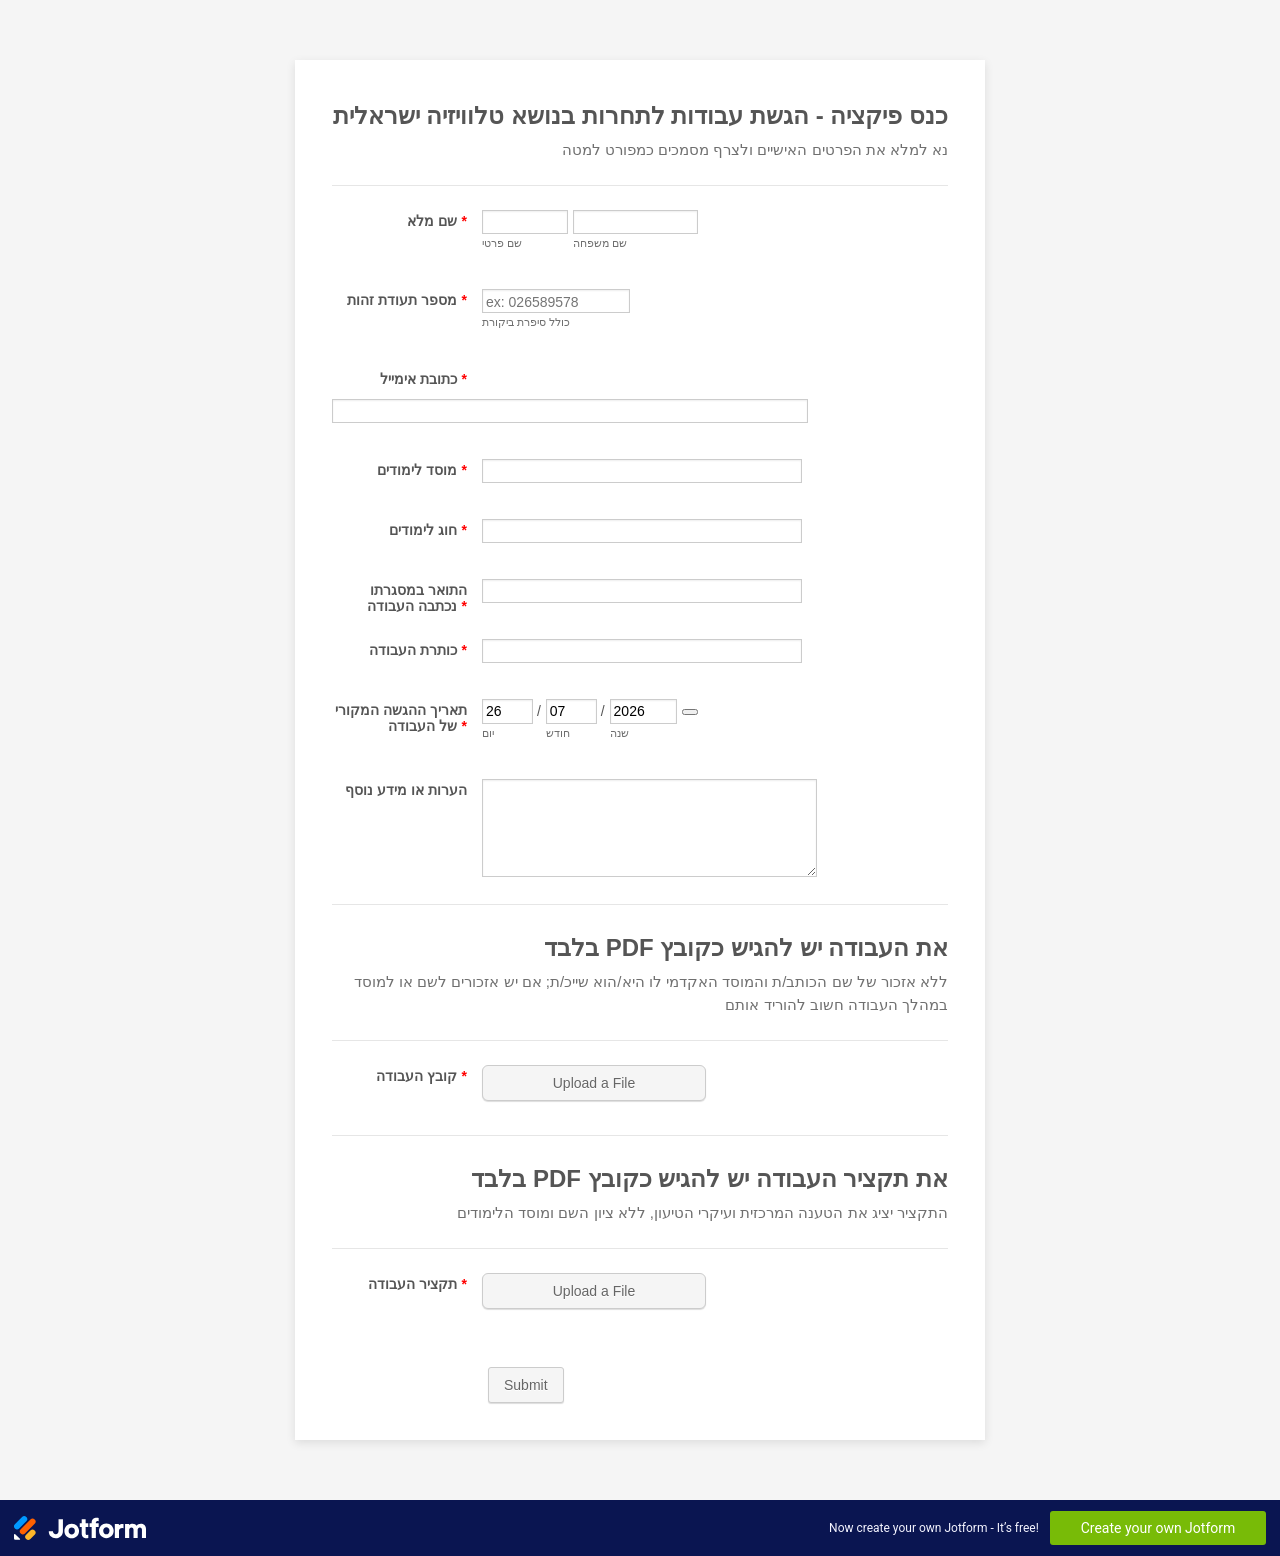 The image size is (1280, 1556). Describe the element at coordinates (417, 598) in the screenshot. I see `התואר במסגרתו נכתבה העבודה` at that location.